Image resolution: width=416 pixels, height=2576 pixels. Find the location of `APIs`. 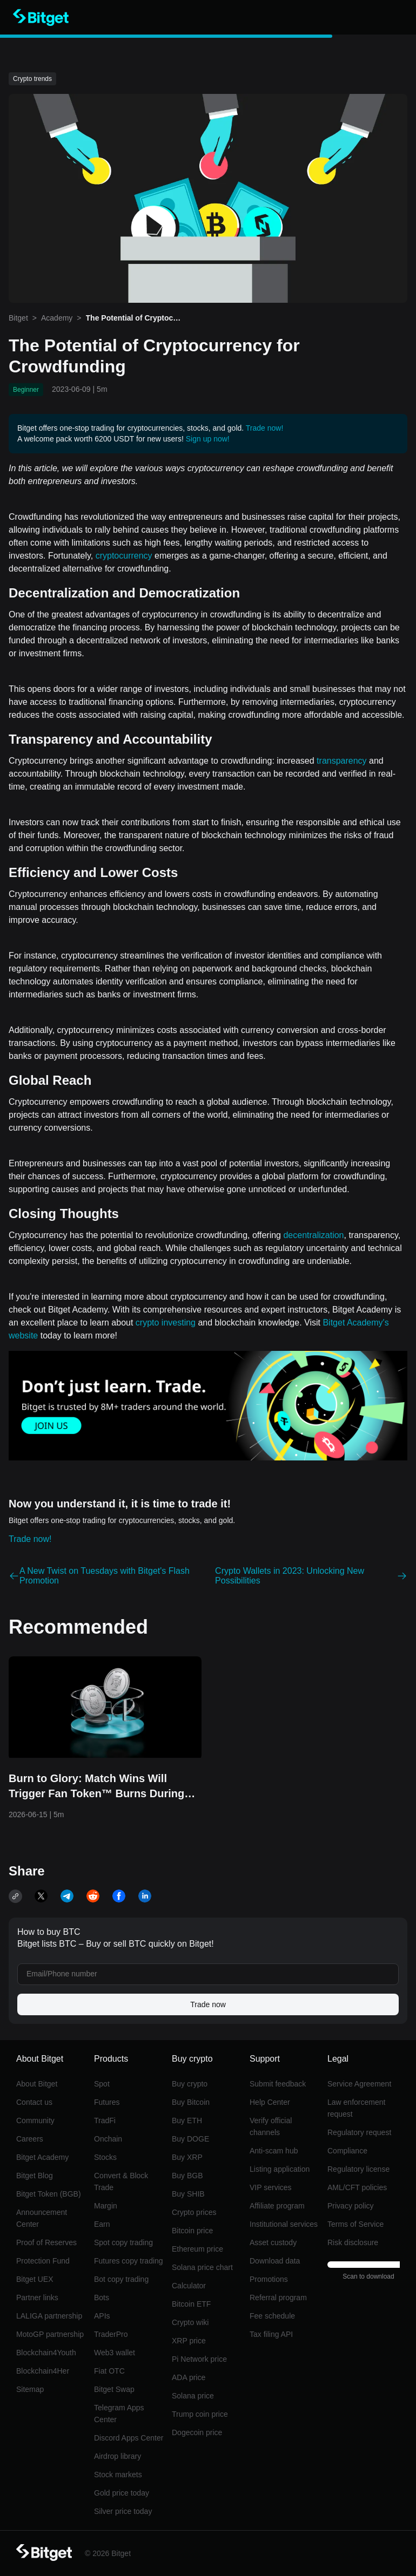

APIs is located at coordinates (102, 2316).